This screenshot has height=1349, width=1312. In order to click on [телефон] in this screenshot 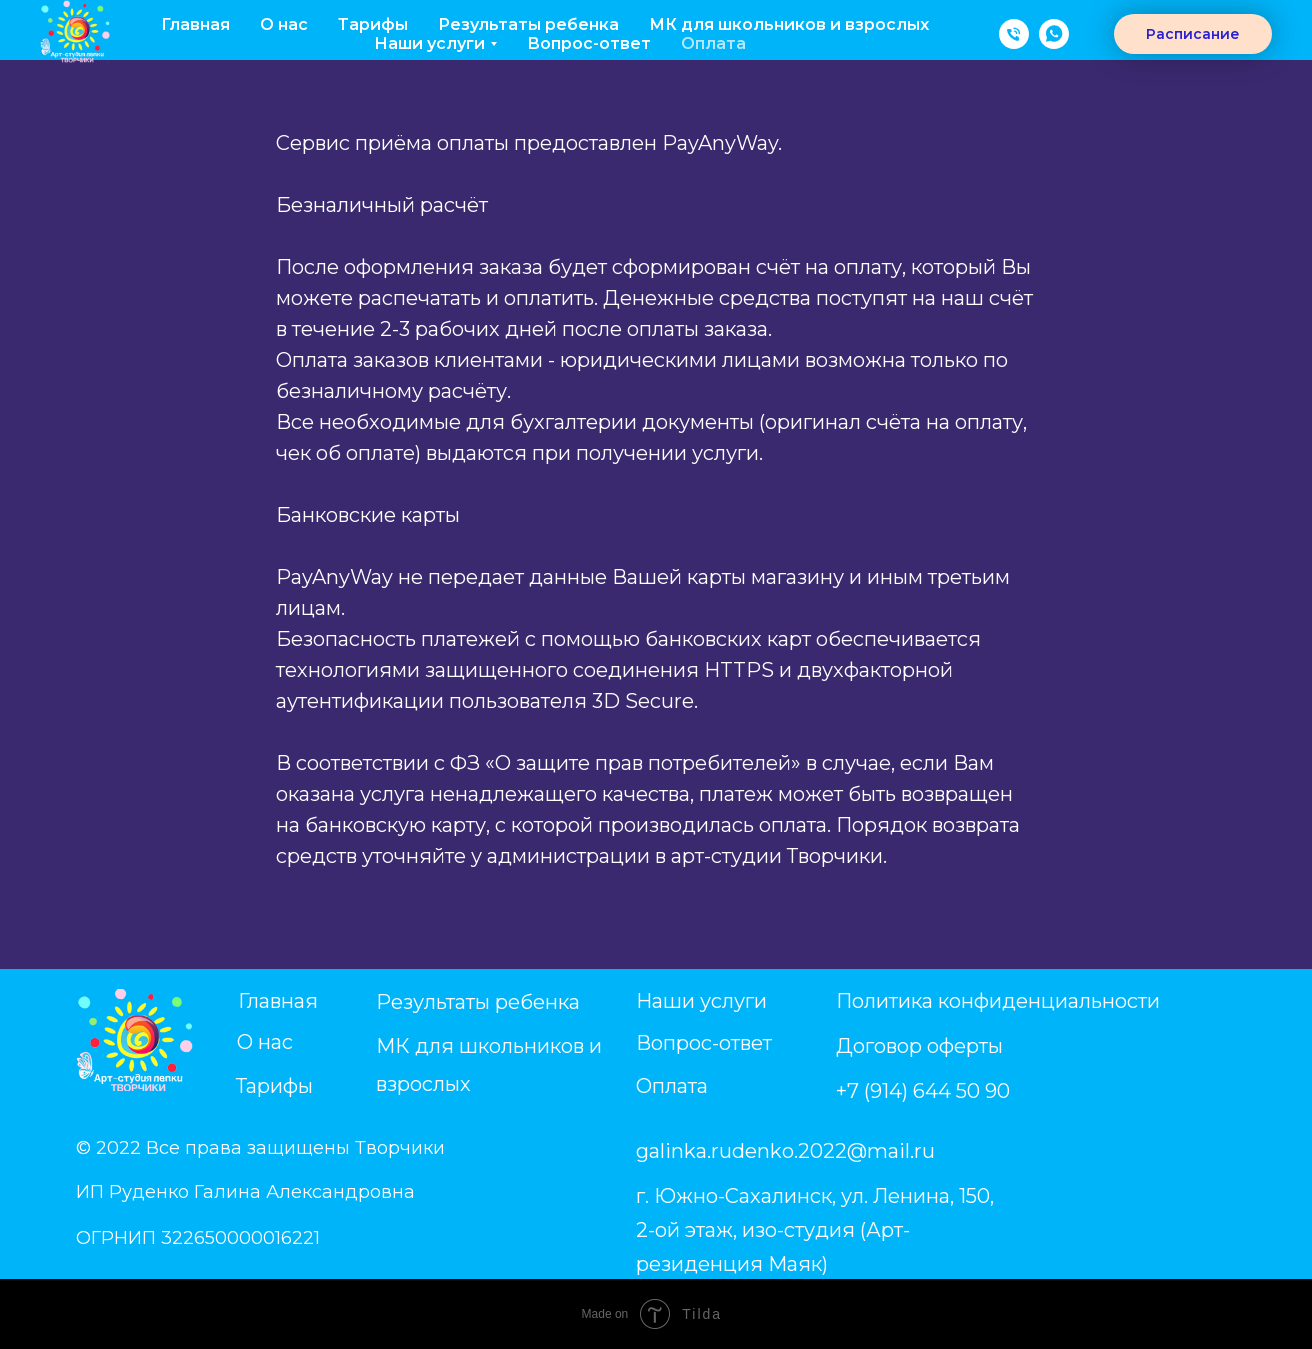, I will do `click(1014, 34)`.